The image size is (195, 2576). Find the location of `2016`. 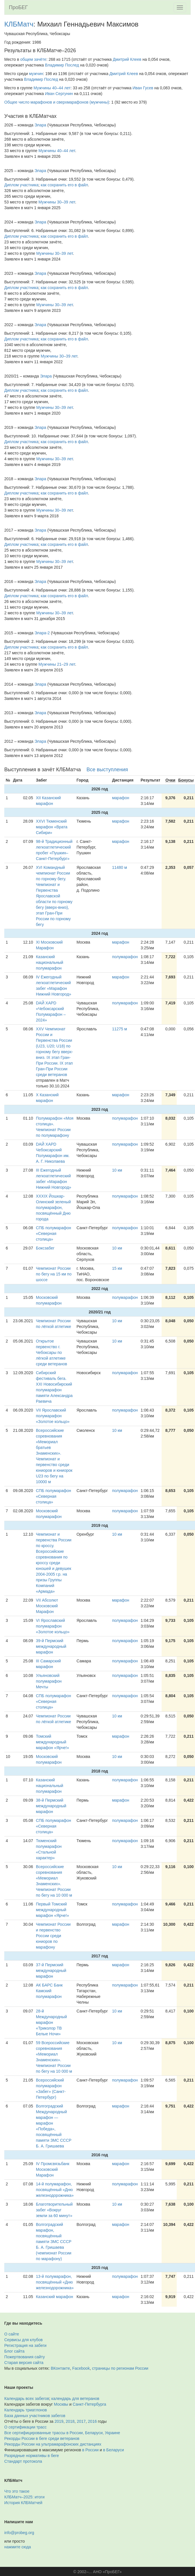

2016 is located at coordinates (92, 2421).